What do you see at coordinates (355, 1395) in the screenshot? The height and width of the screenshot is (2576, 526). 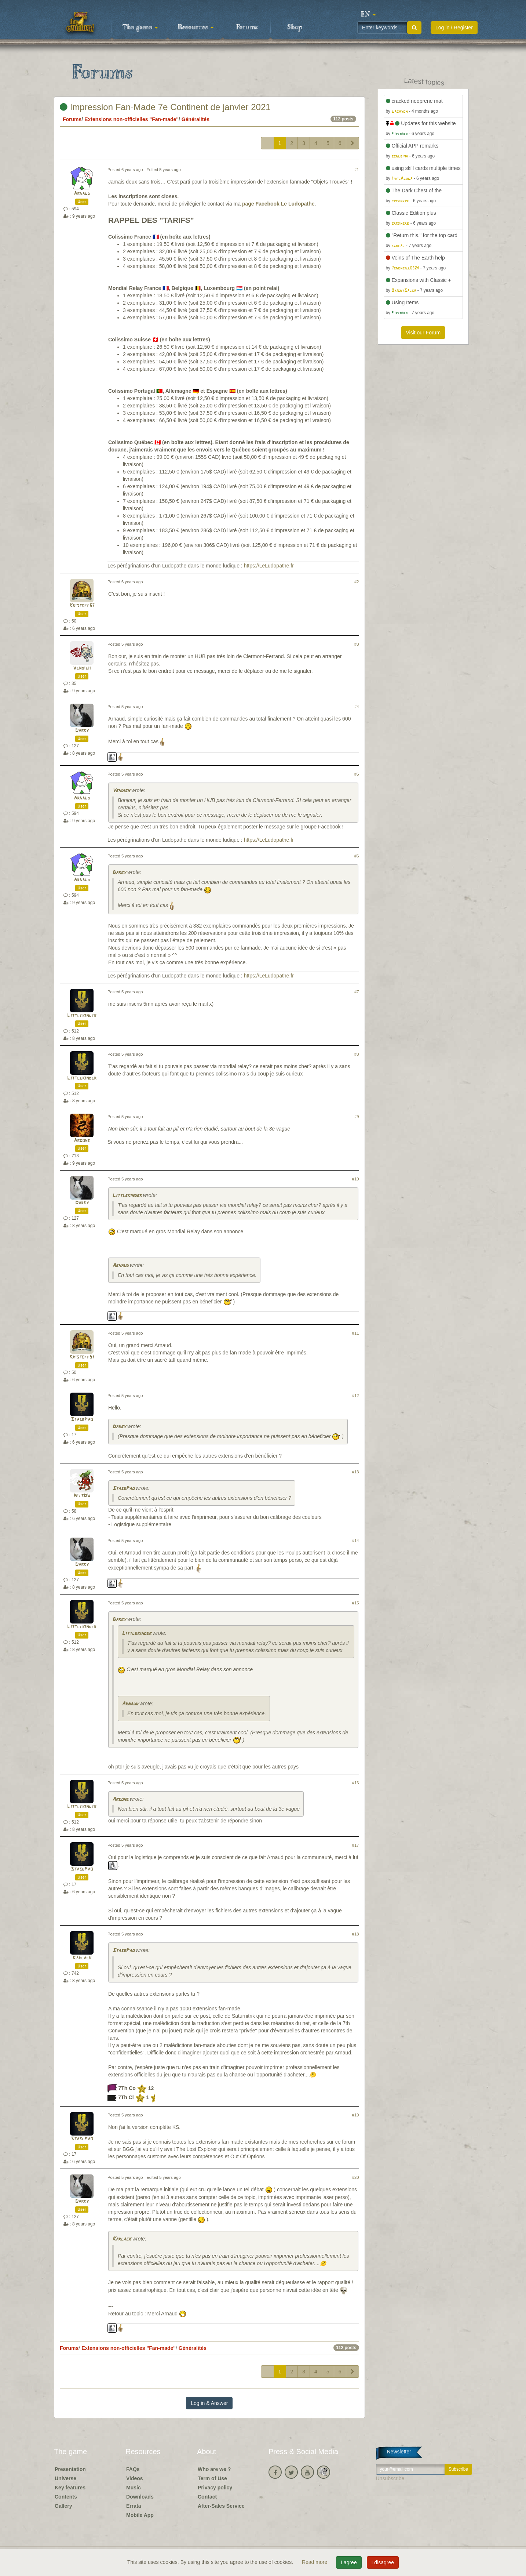 I see `#12` at bounding box center [355, 1395].